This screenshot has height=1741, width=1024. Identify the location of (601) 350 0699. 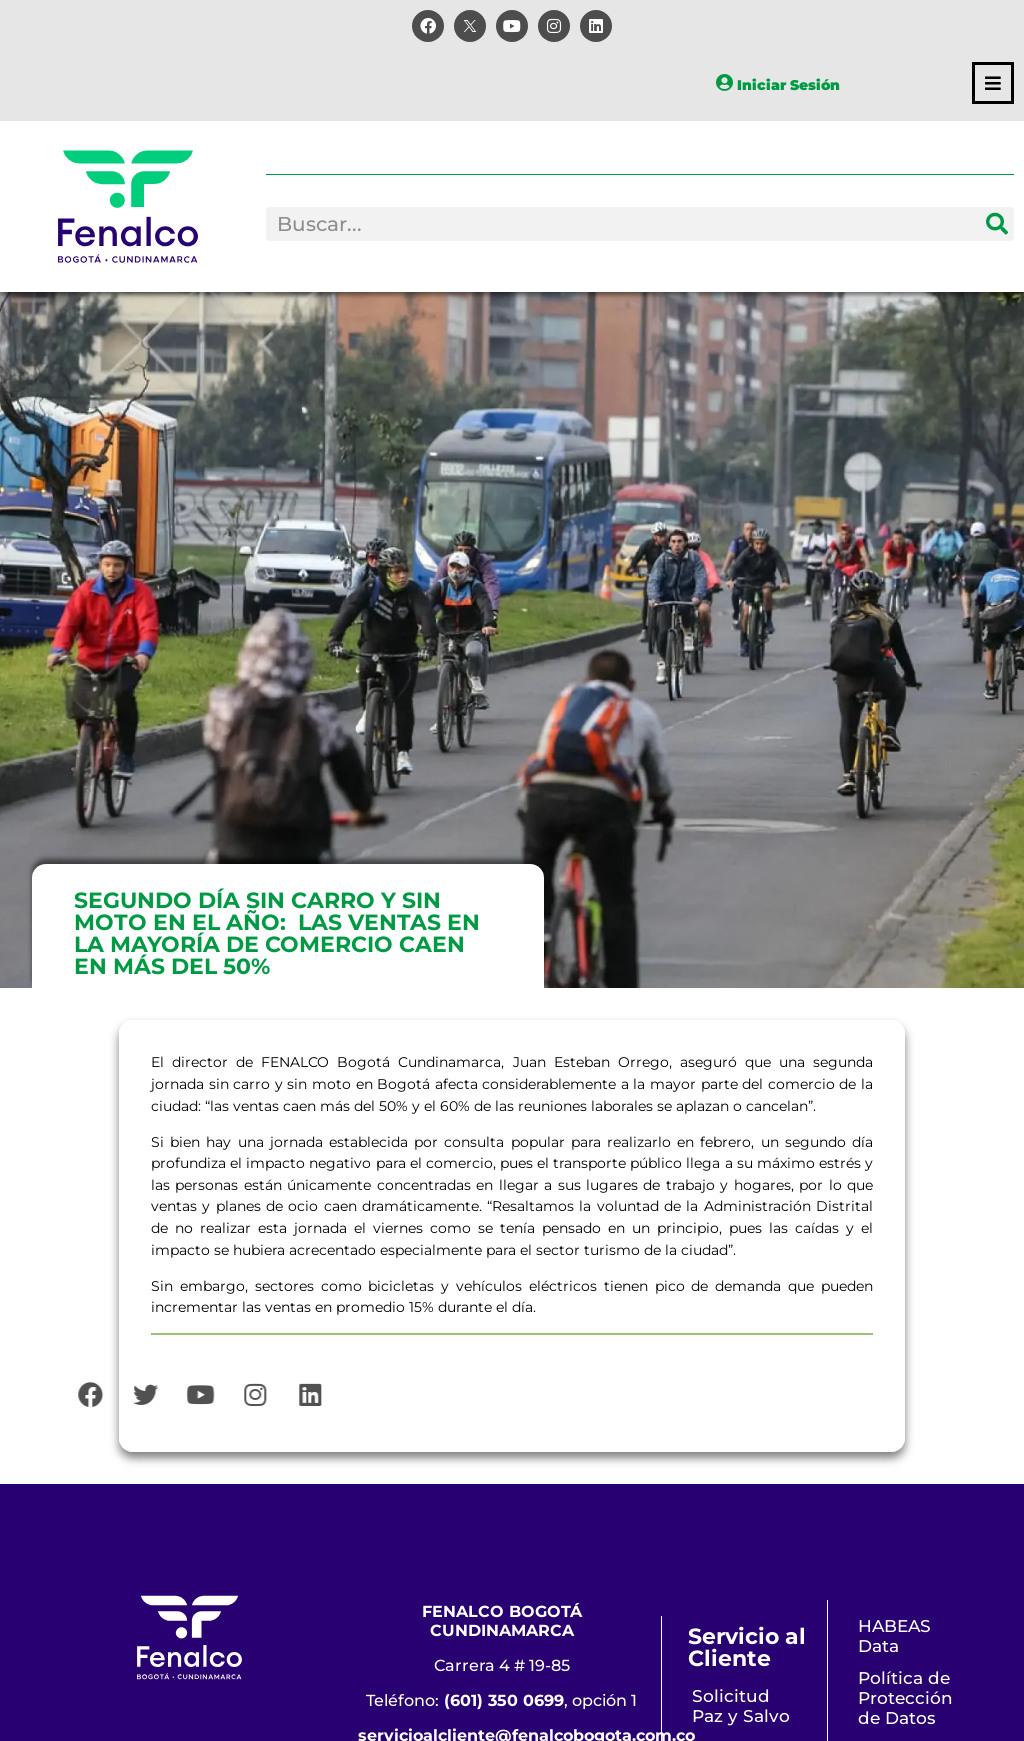
(504, 1700).